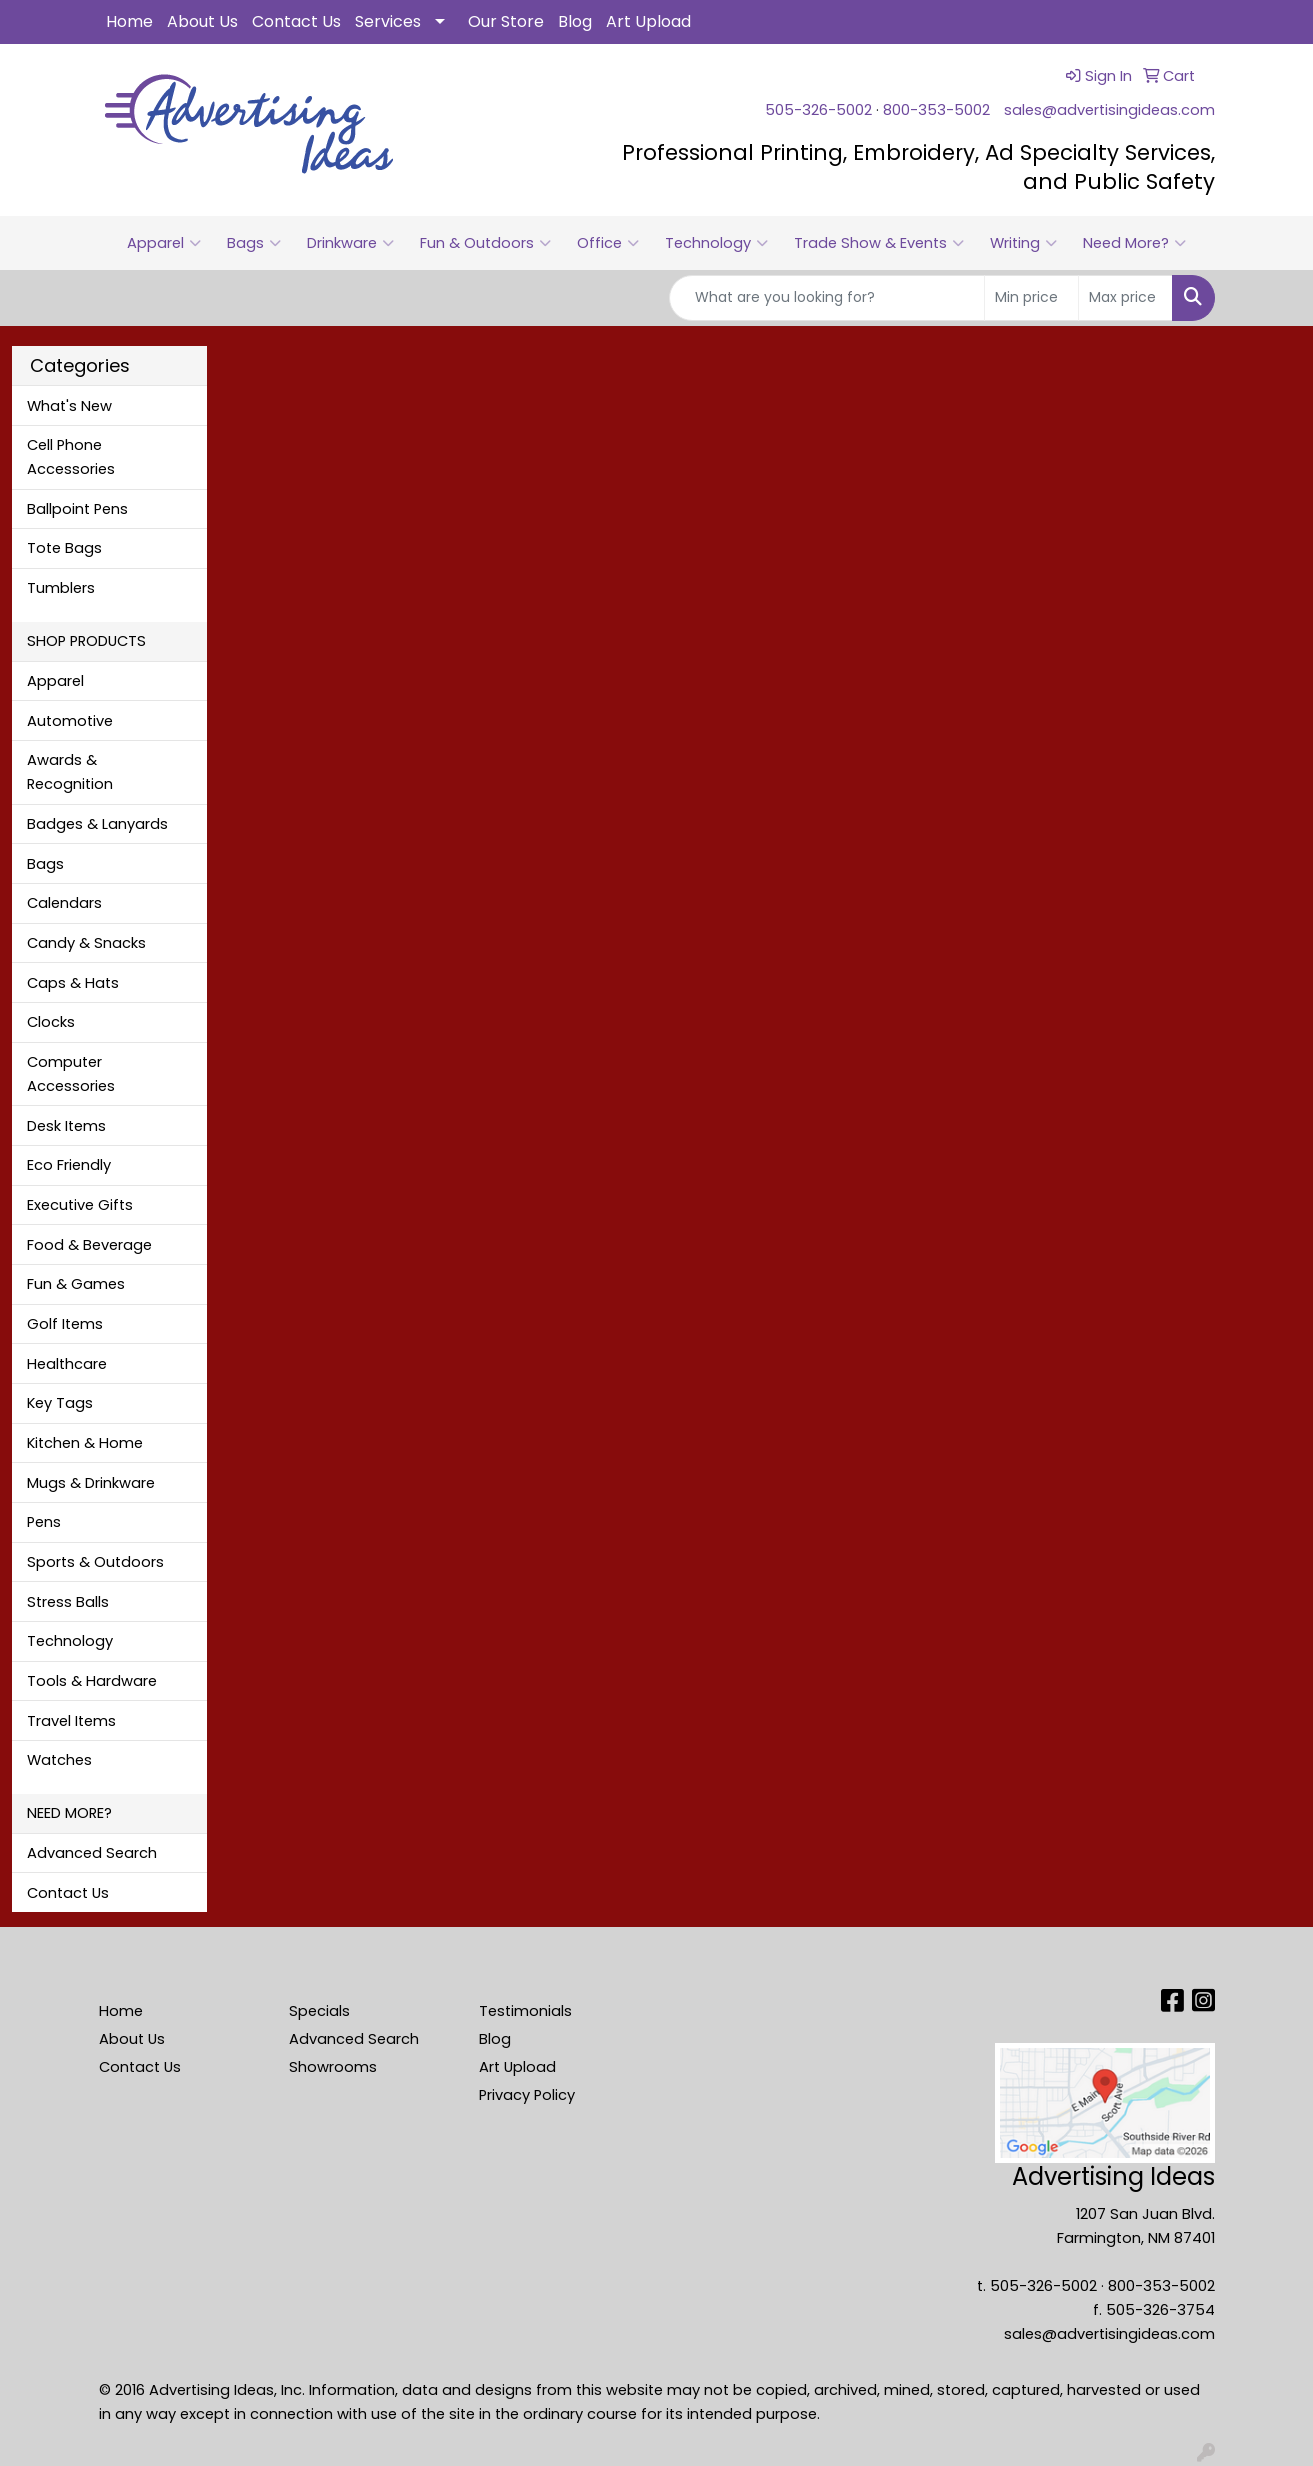 The image size is (1313, 2466). What do you see at coordinates (85, 1443) in the screenshot?
I see `Kitchen & Home` at bounding box center [85, 1443].